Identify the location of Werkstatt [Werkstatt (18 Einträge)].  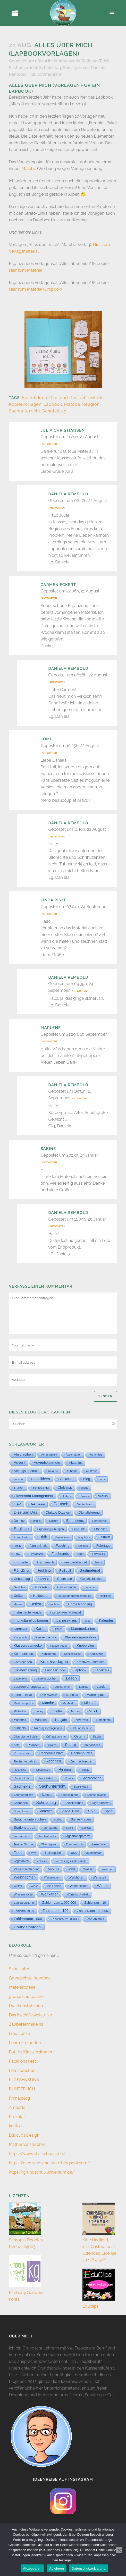
(99, 1877).